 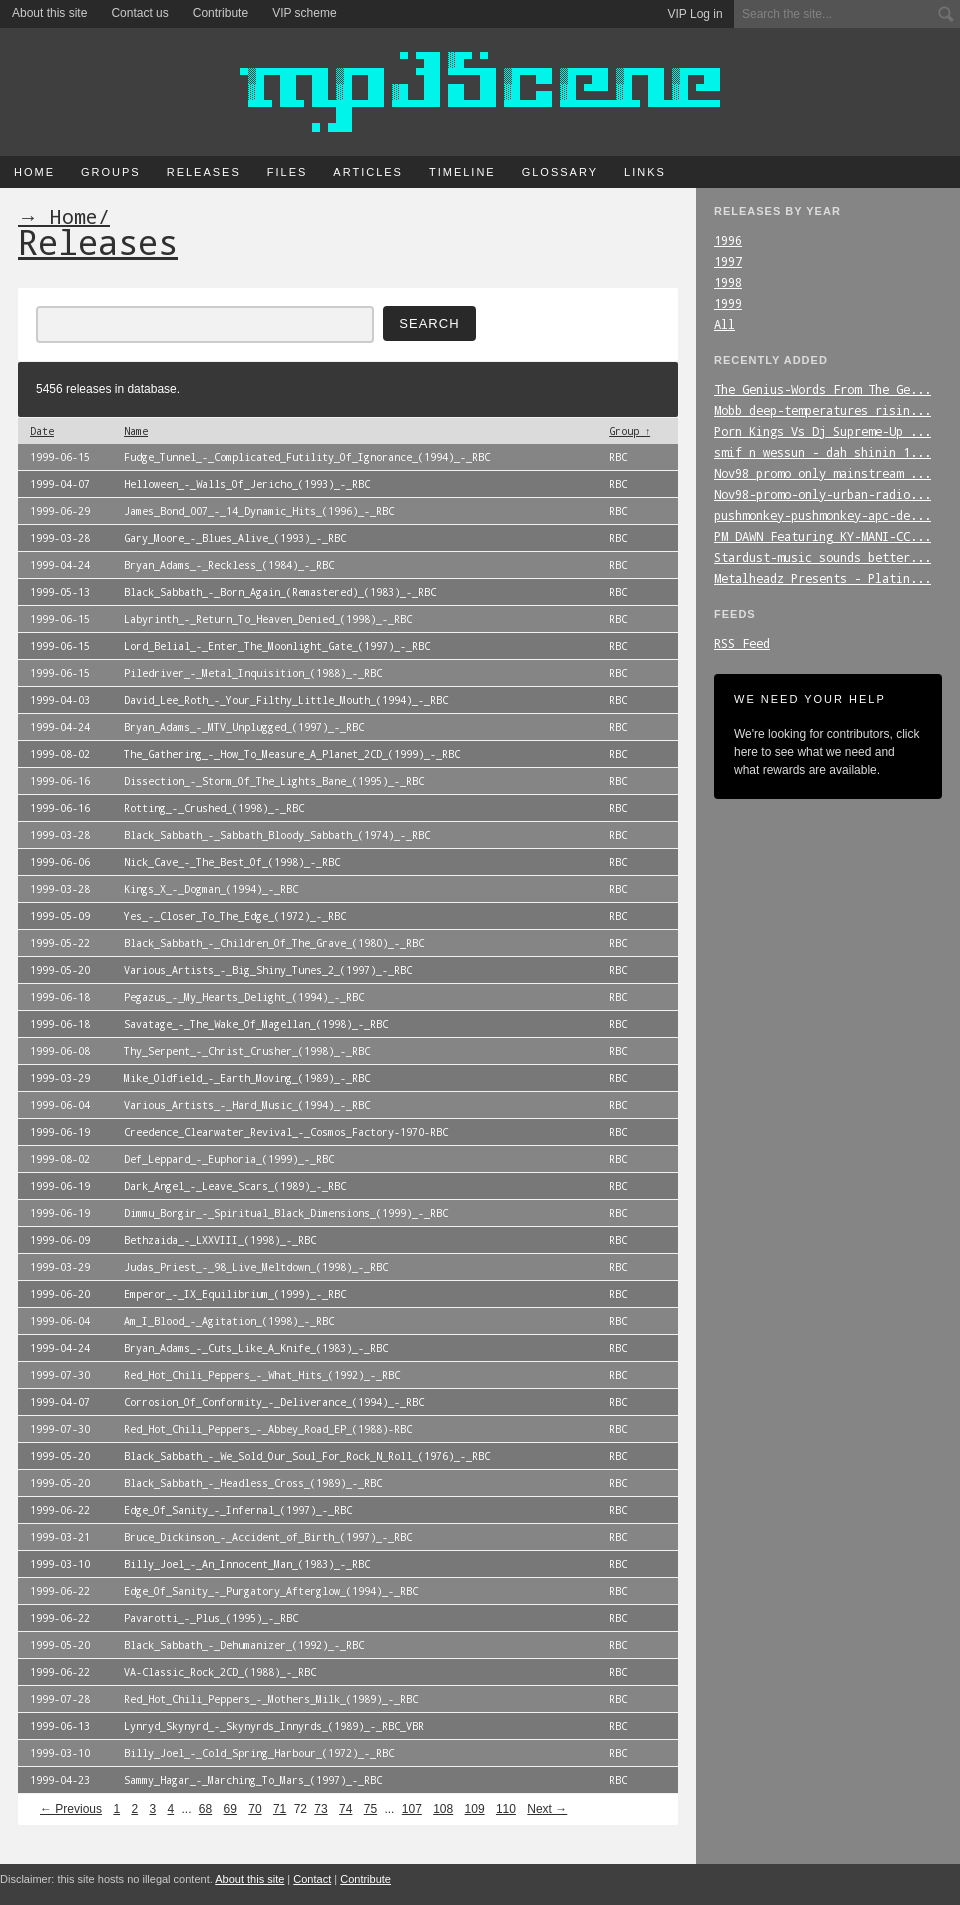 I want to click on Groups, so click(x=111, y=172).